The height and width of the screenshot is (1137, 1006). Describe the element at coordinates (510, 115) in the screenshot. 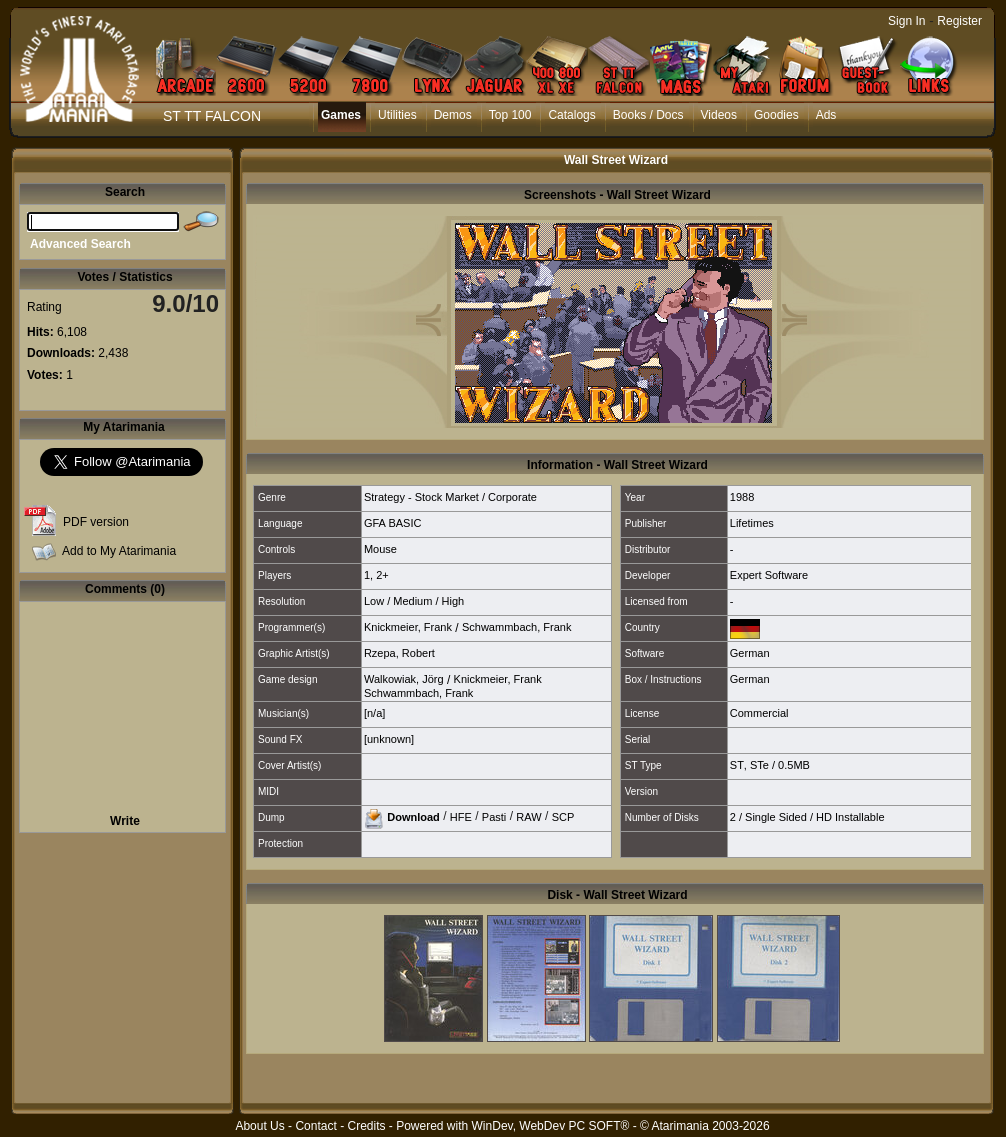

I see `Top 100` at that location.